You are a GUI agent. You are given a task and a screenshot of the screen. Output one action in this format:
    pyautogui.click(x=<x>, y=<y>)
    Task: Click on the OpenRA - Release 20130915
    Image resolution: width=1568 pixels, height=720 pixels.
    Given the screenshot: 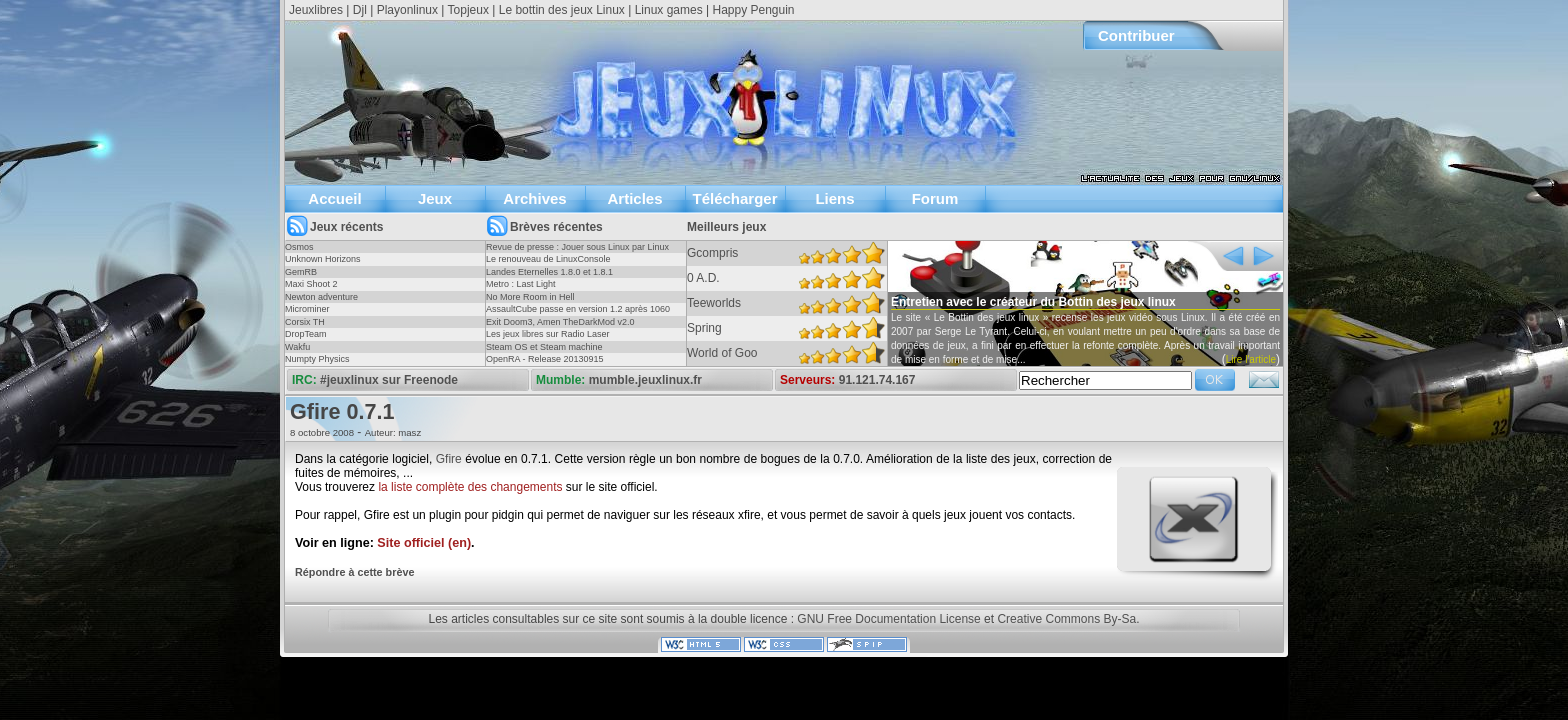 What is the action you would take?
    pyautogui.click(x=545, y=359)
    